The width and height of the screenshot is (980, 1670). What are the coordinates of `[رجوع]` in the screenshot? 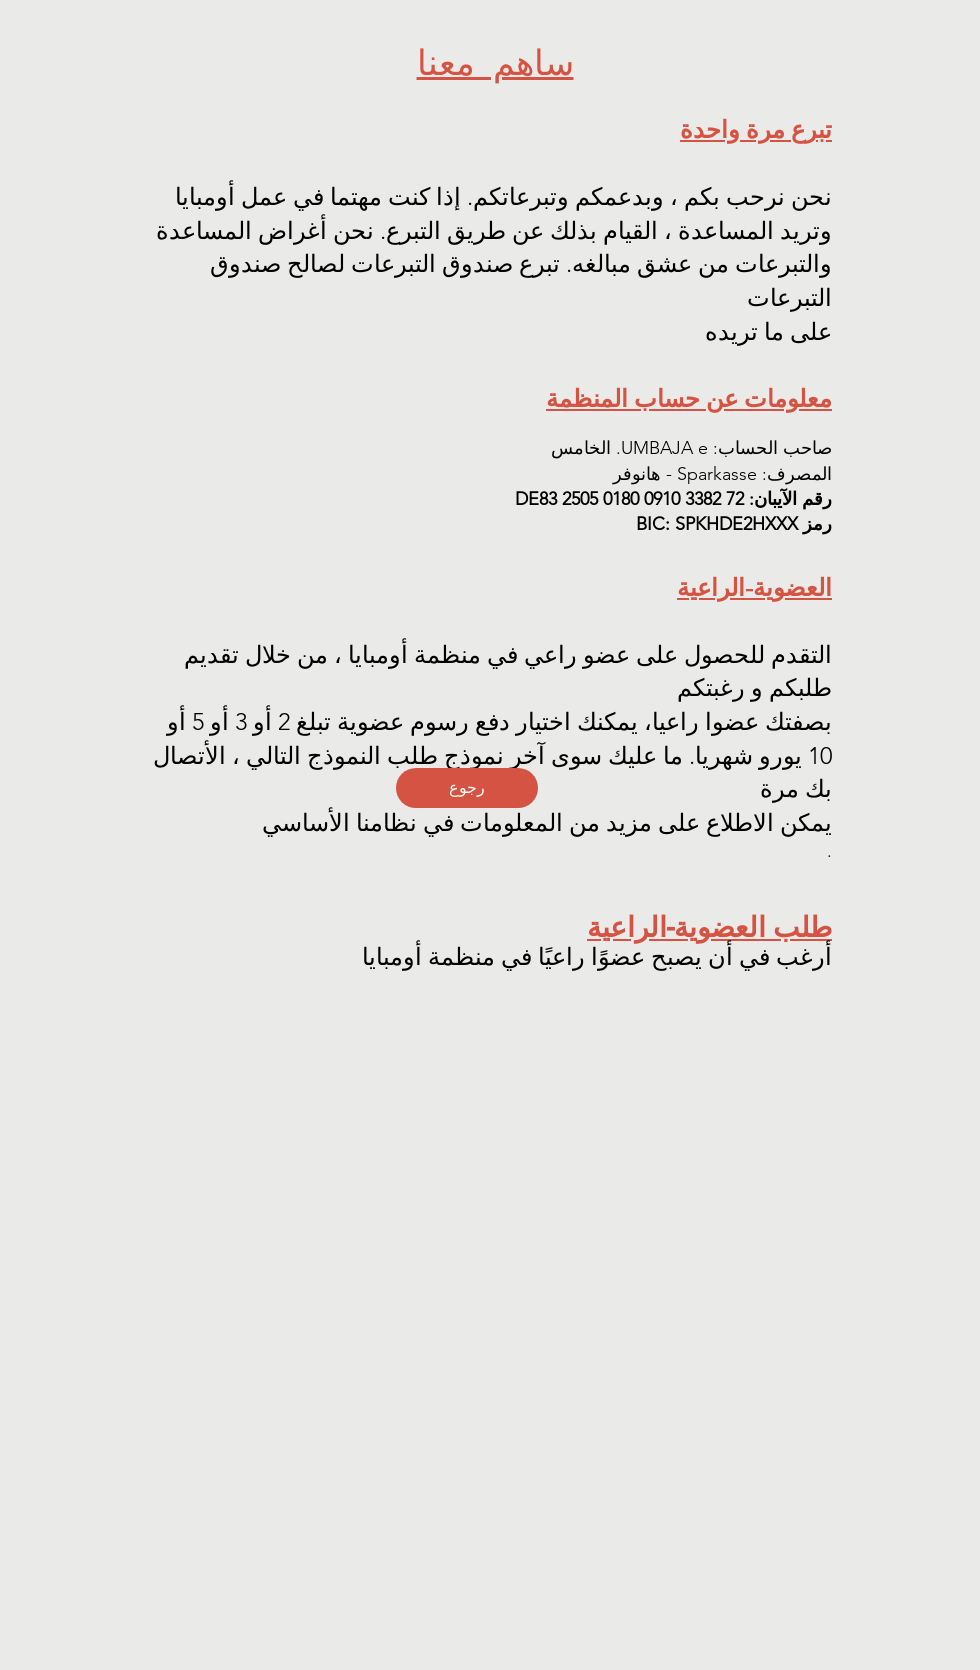 It's located at (467, 788).